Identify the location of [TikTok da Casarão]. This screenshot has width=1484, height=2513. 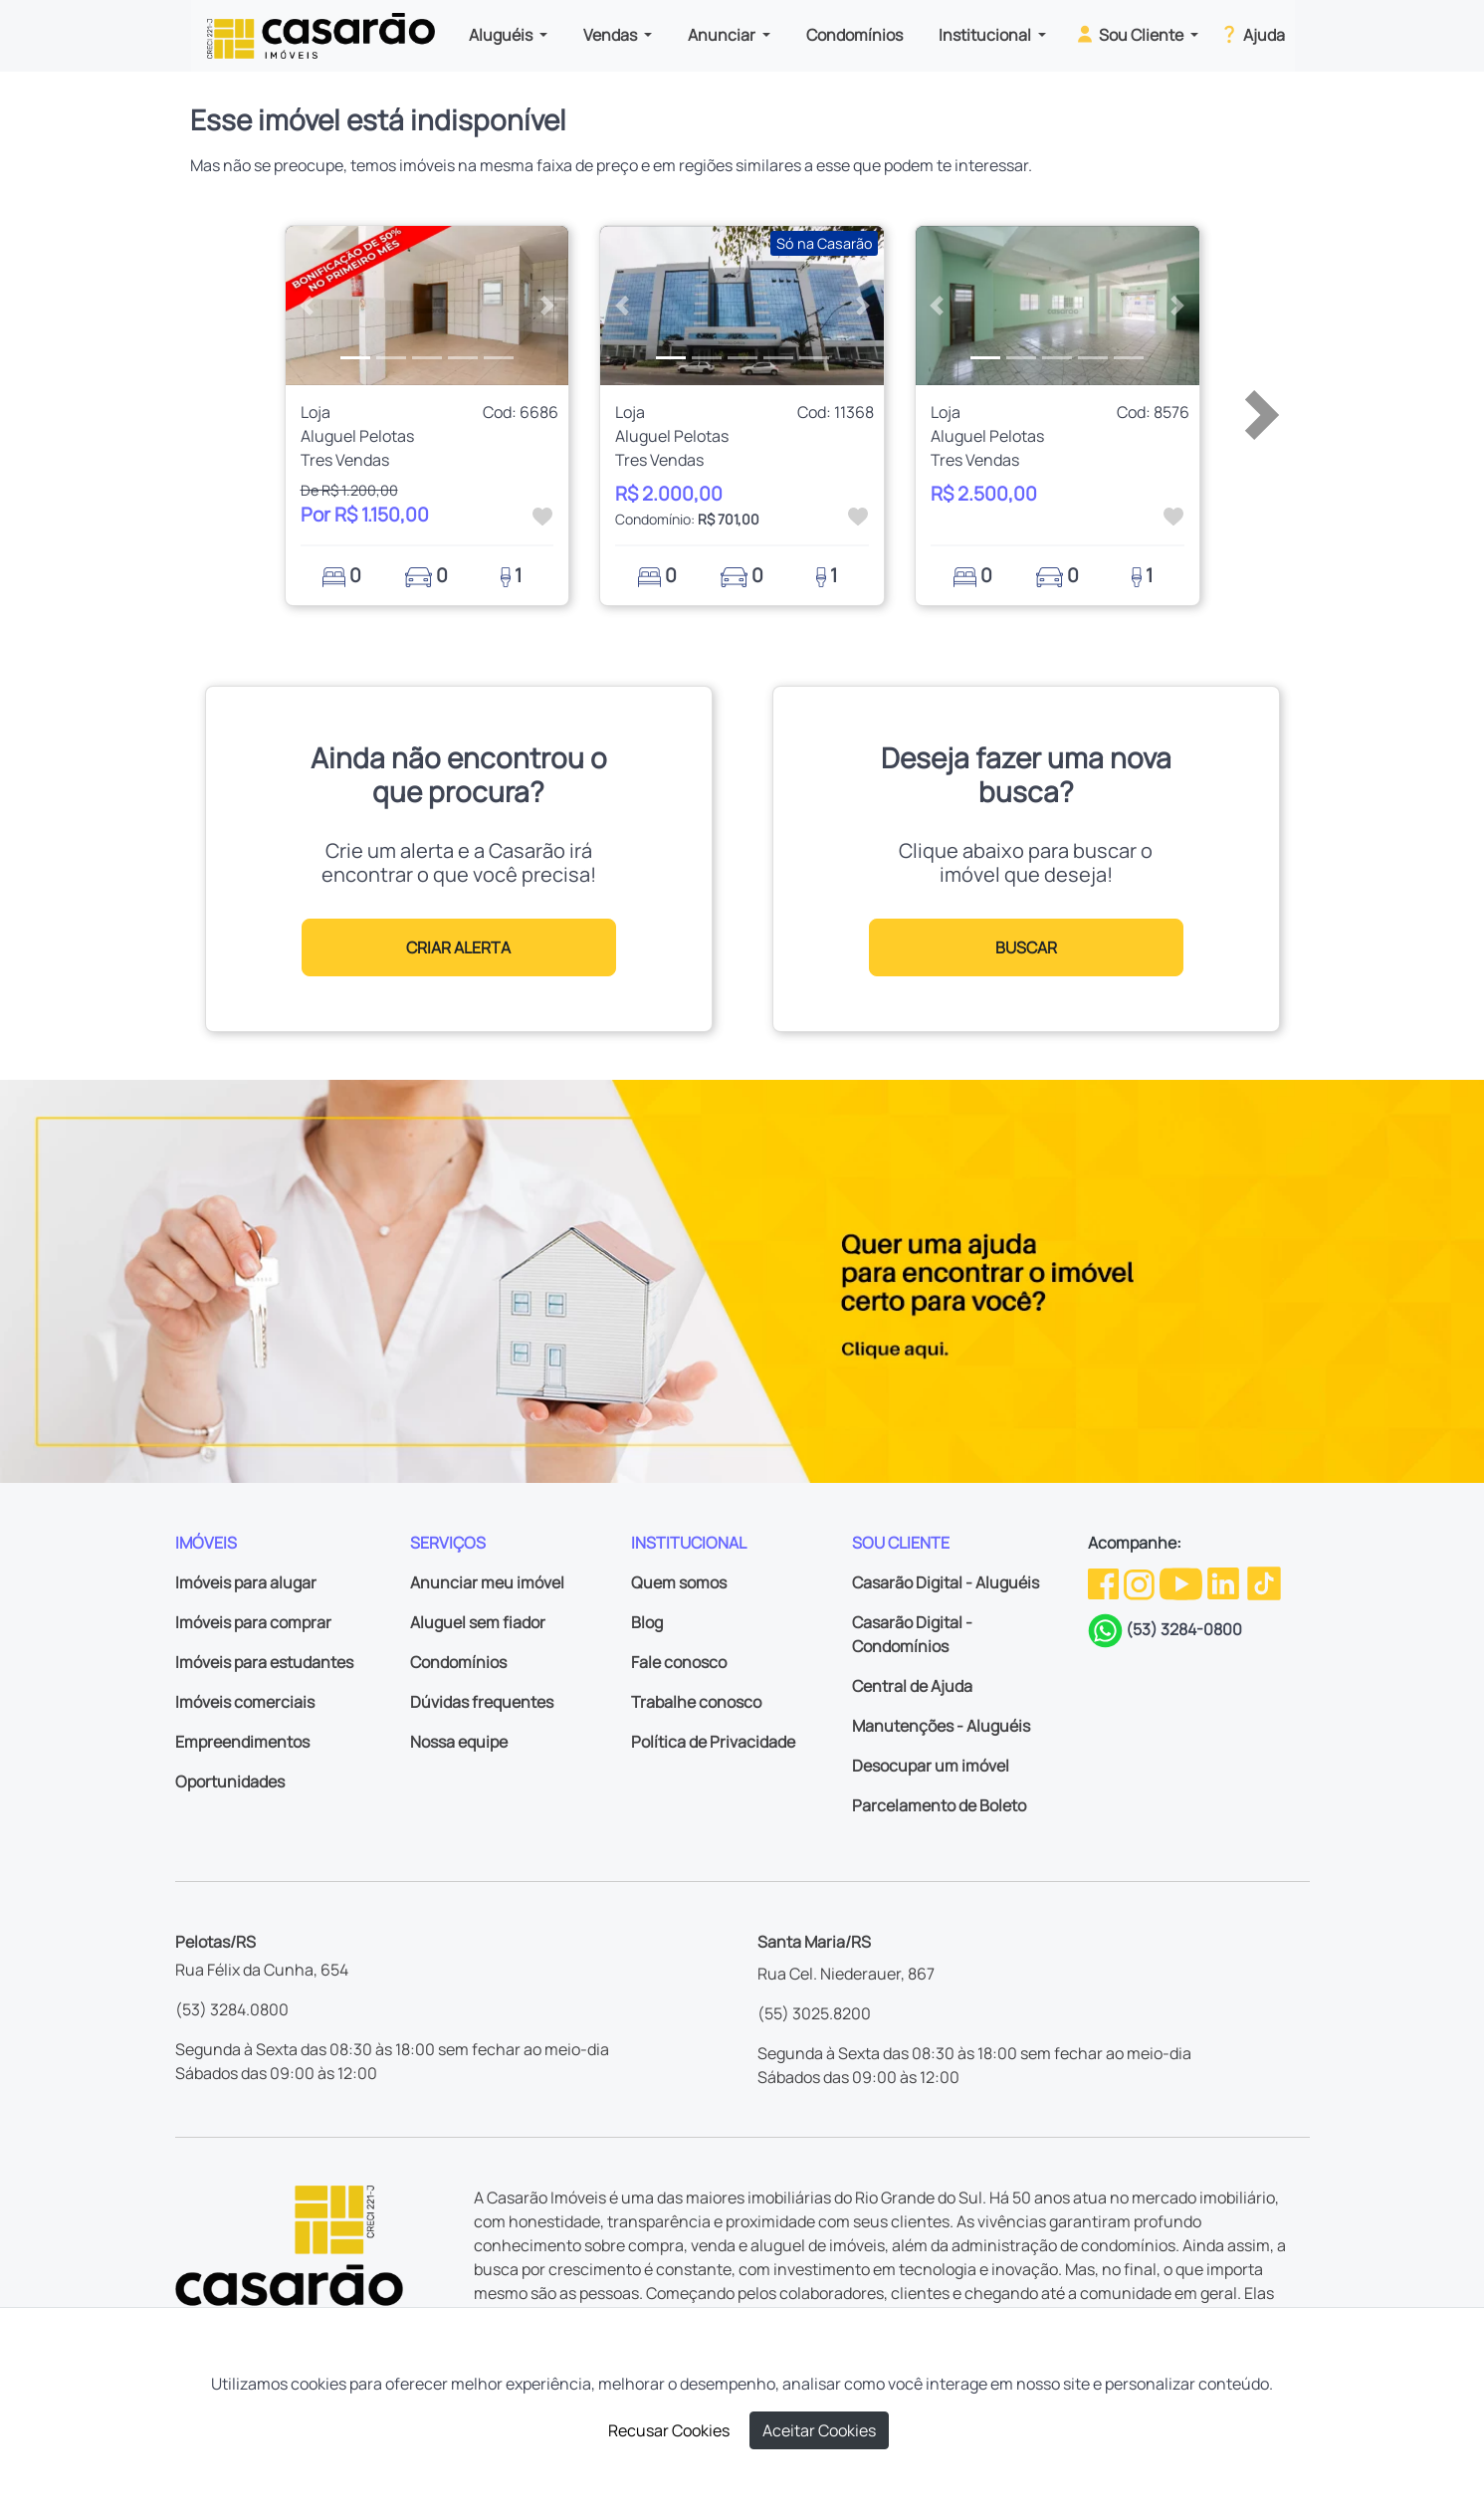
(1264, 1582).